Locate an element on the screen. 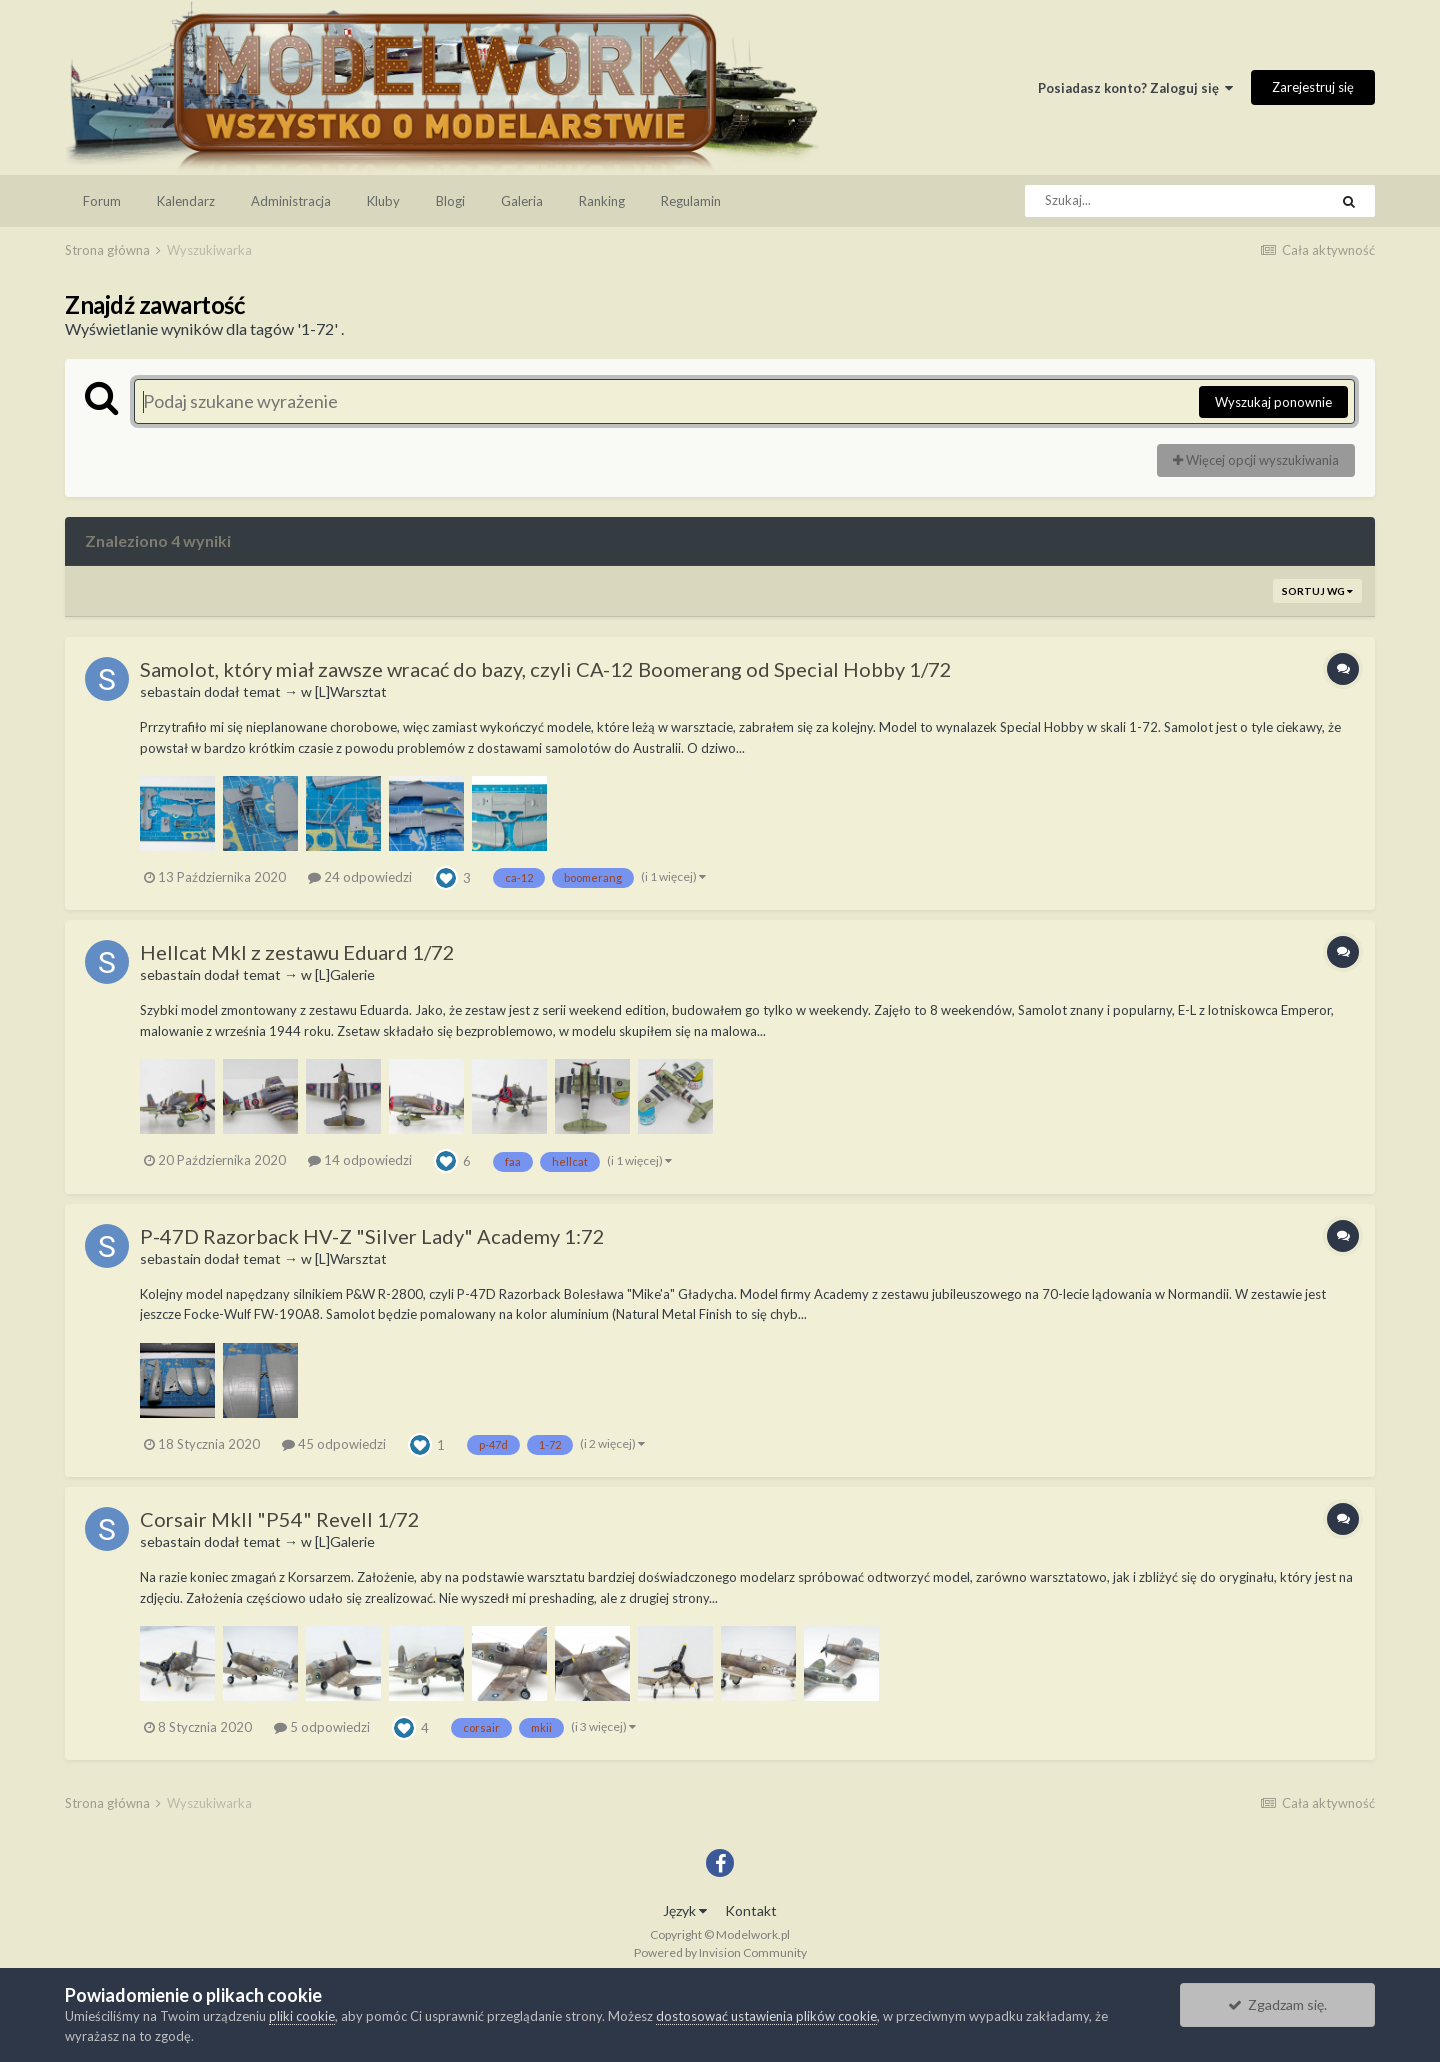  Corsair MkII "P54" Revell 1/72 is located at coordinates (280, 1519).